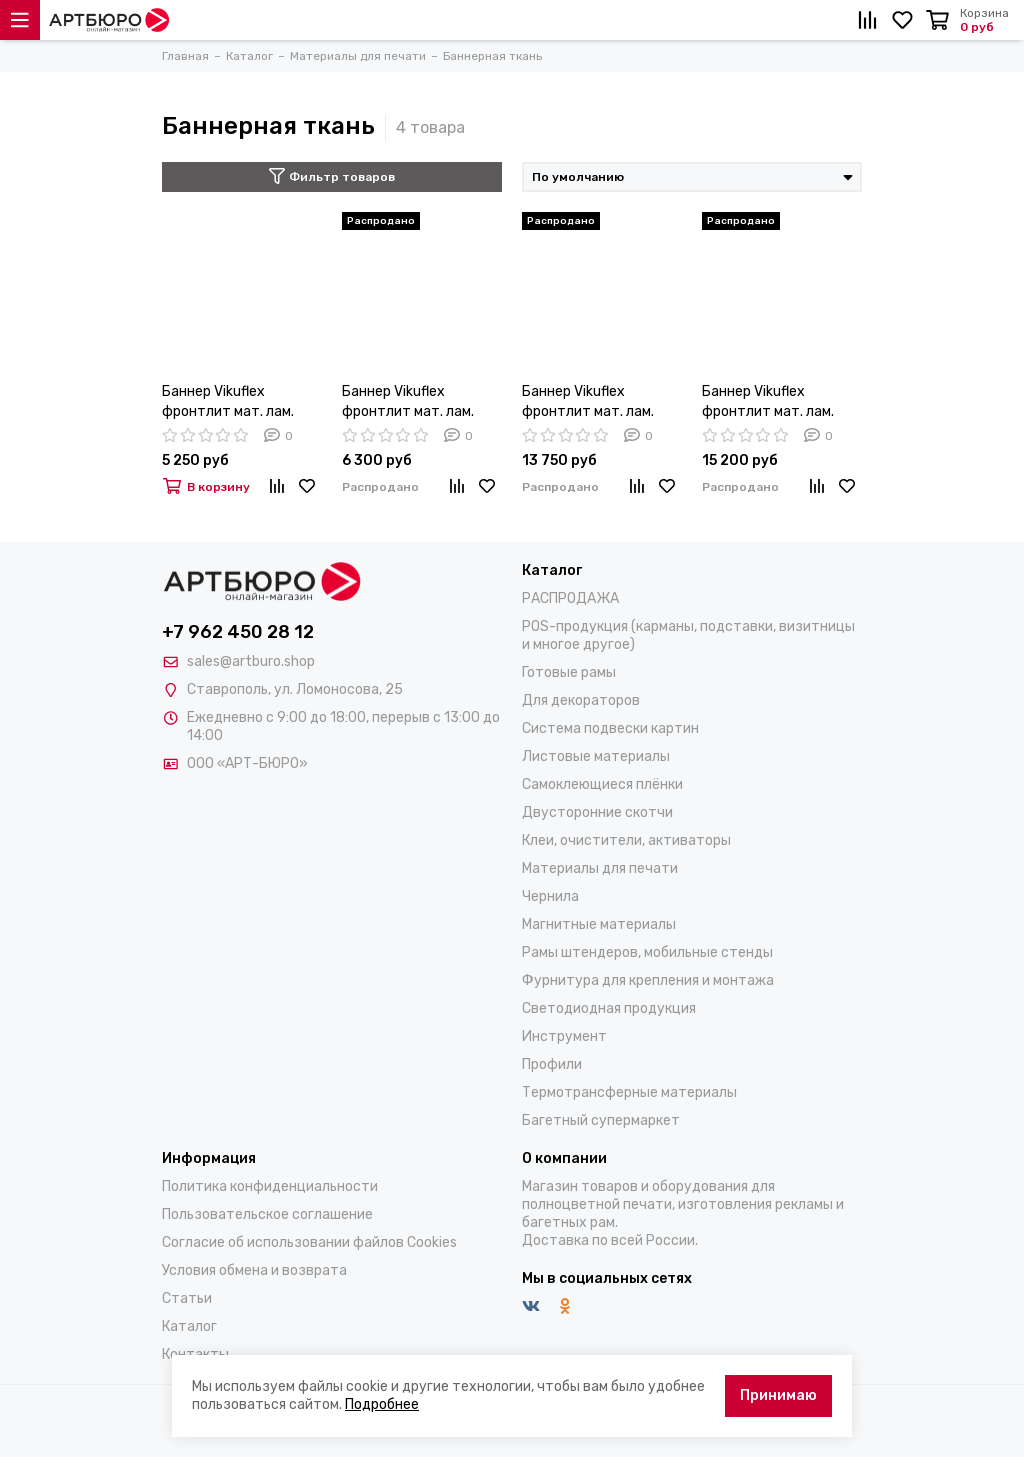 The image size is (1024, 1457). I want to click on Подробнее, so click(382, 1404).